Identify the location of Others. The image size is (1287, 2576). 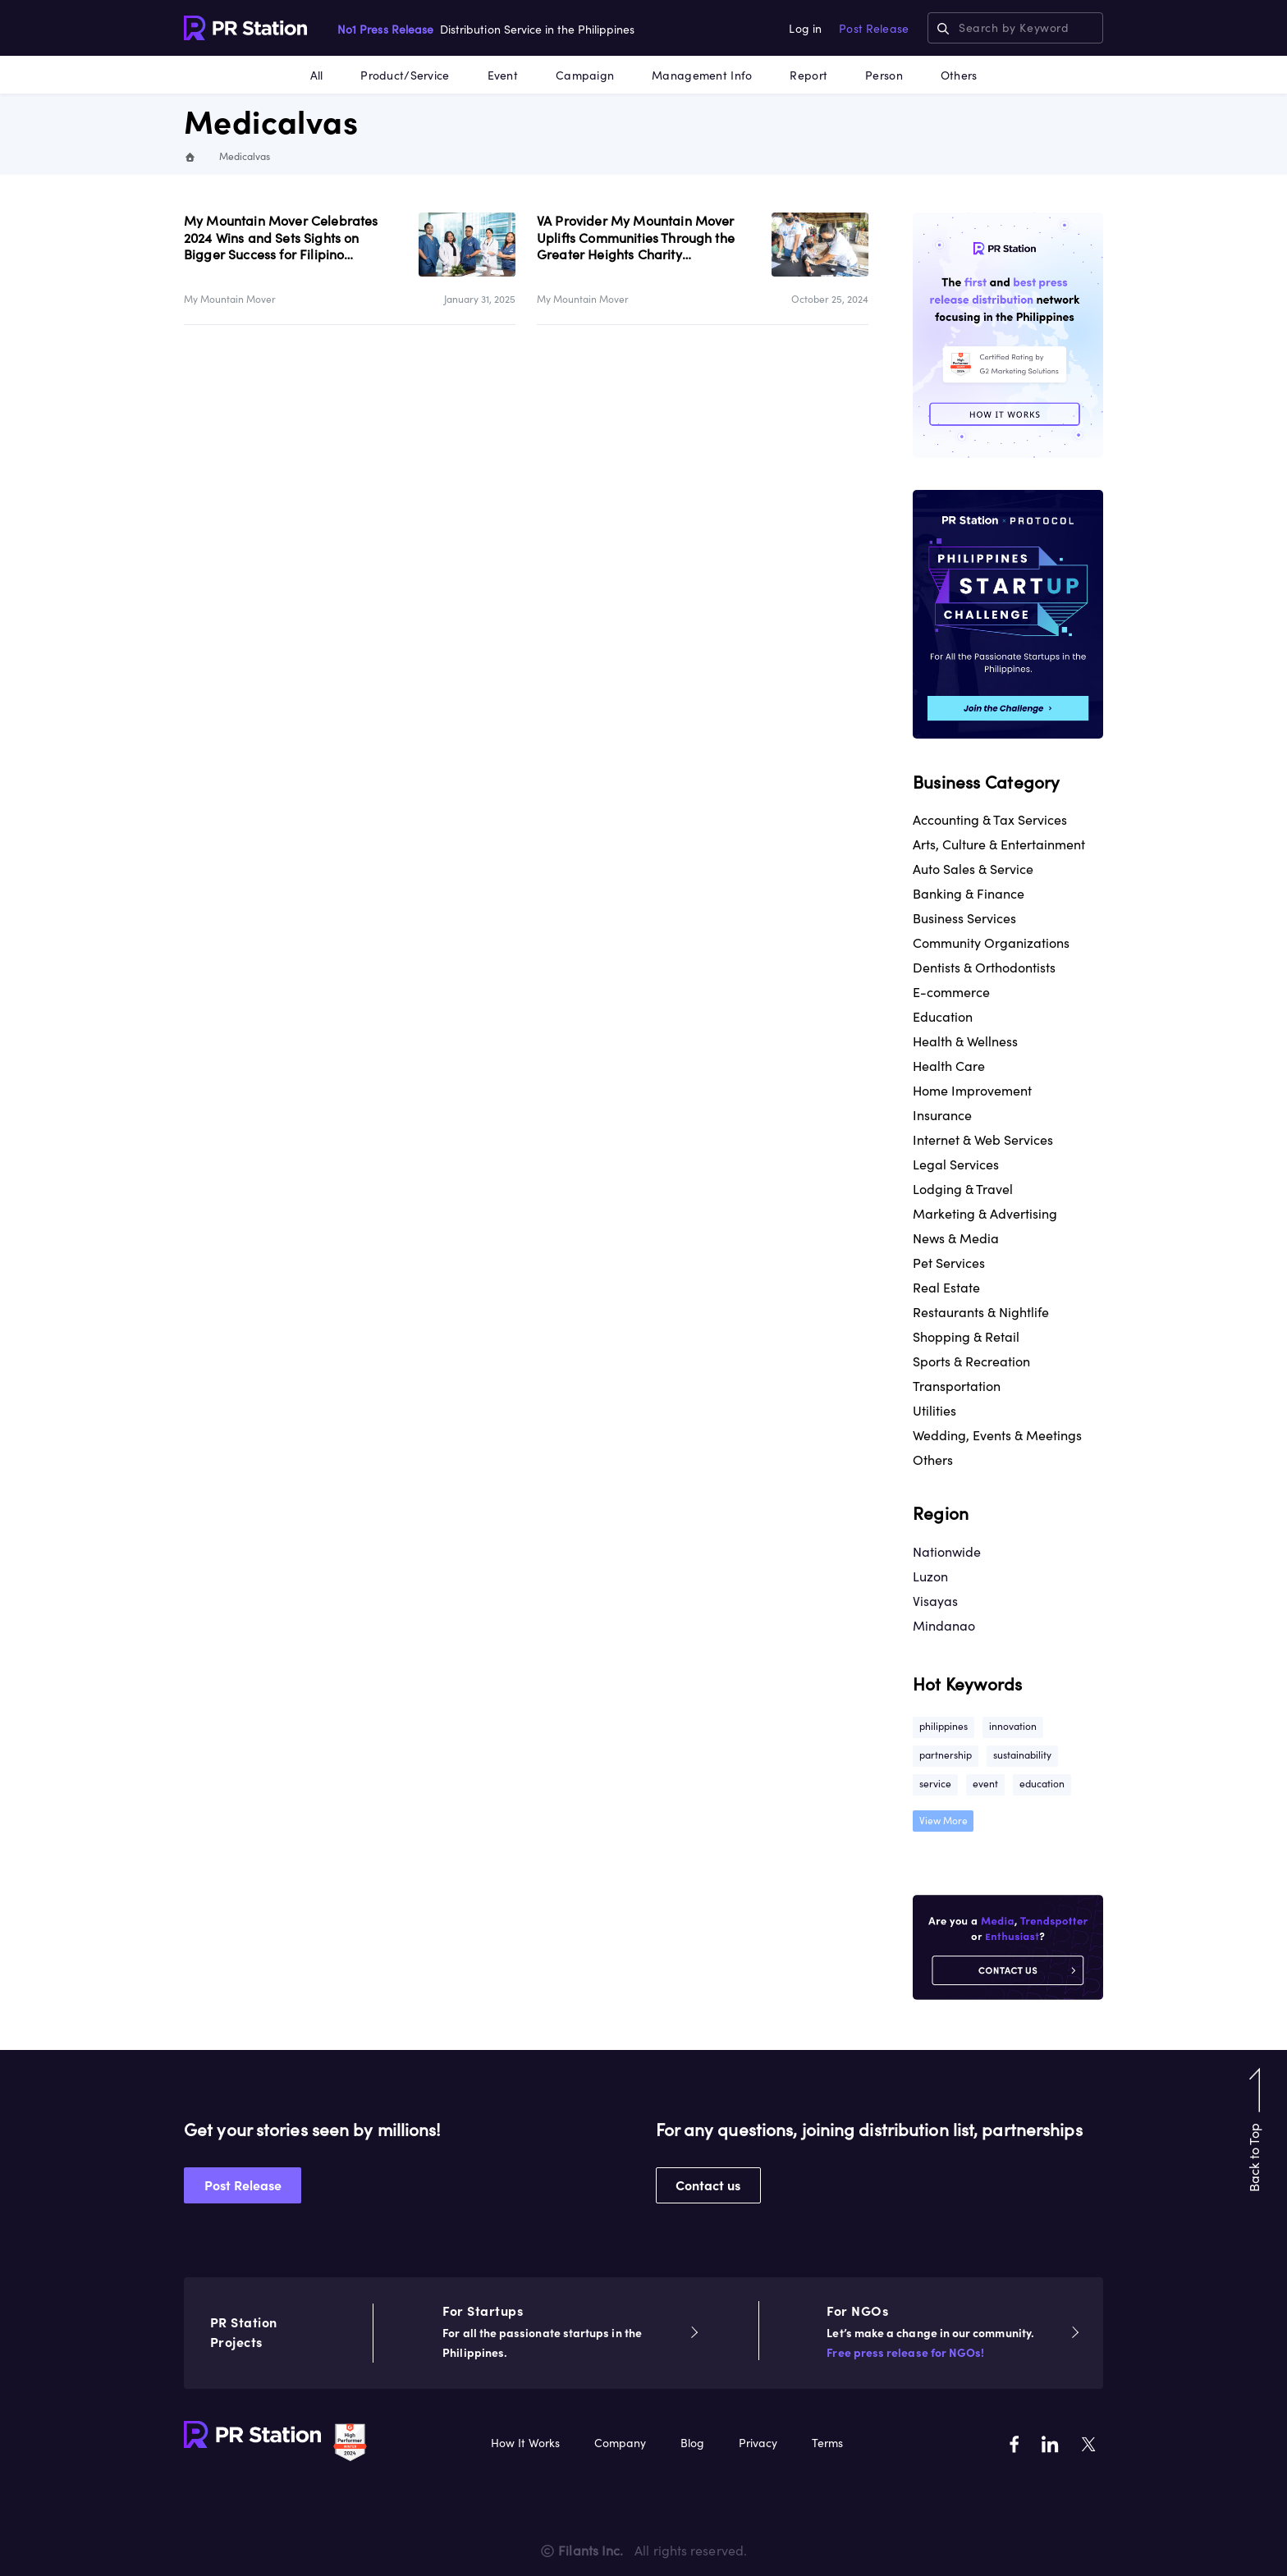
(959, 75).